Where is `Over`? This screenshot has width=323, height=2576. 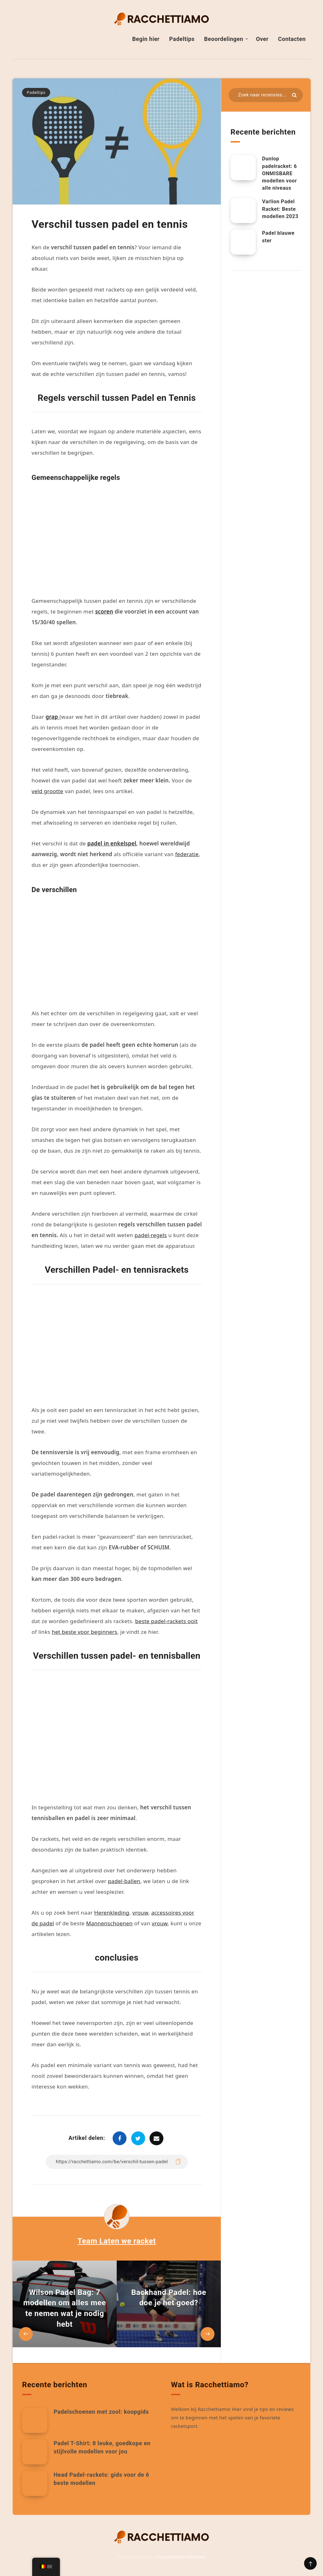
Over is located at coordinates (262, 39).